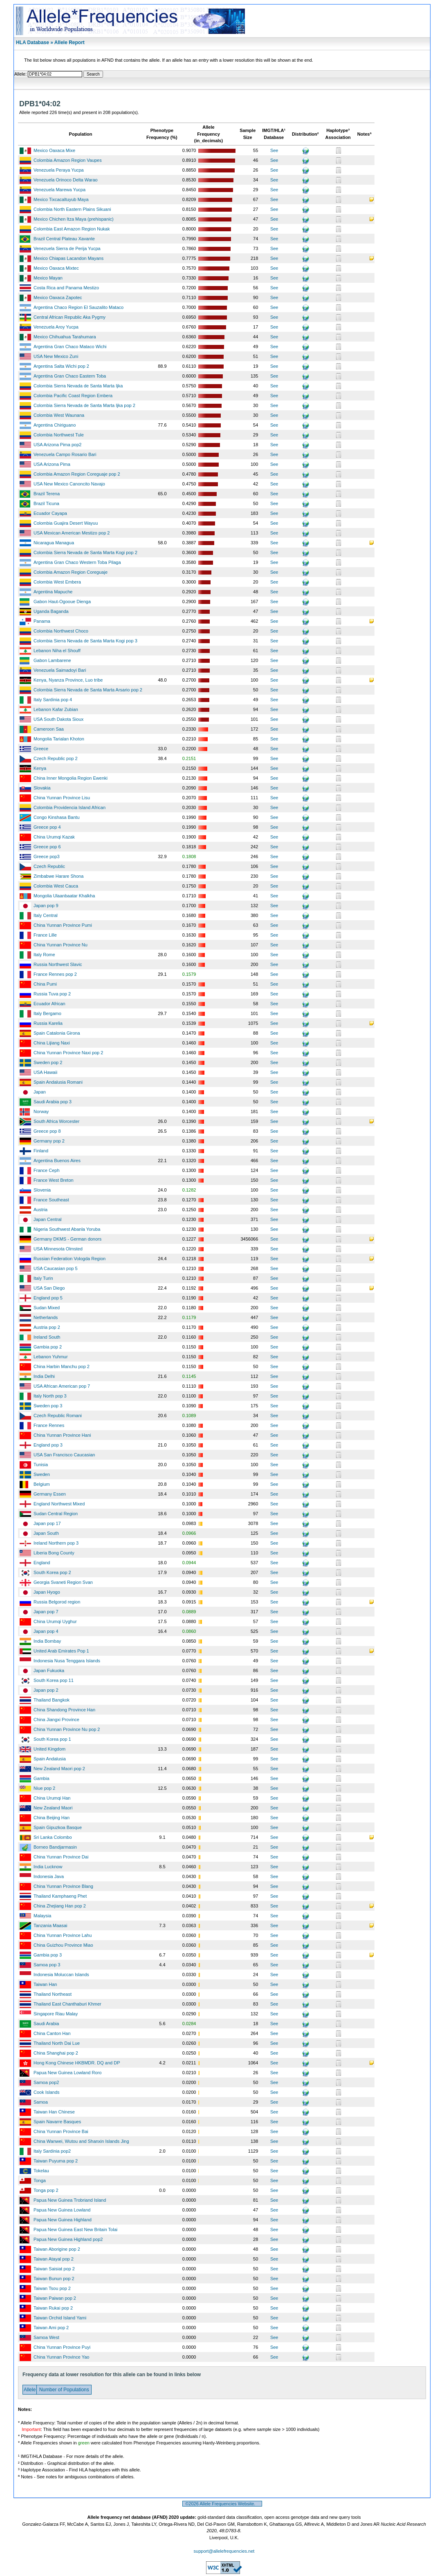 Image resolution: width=444 pixels, height=2576 pixels. Describe the element at coordinates (74, 219) in the screenshot. I see `Mexico Chichen Itza Maya (prehispanic)` at that location.